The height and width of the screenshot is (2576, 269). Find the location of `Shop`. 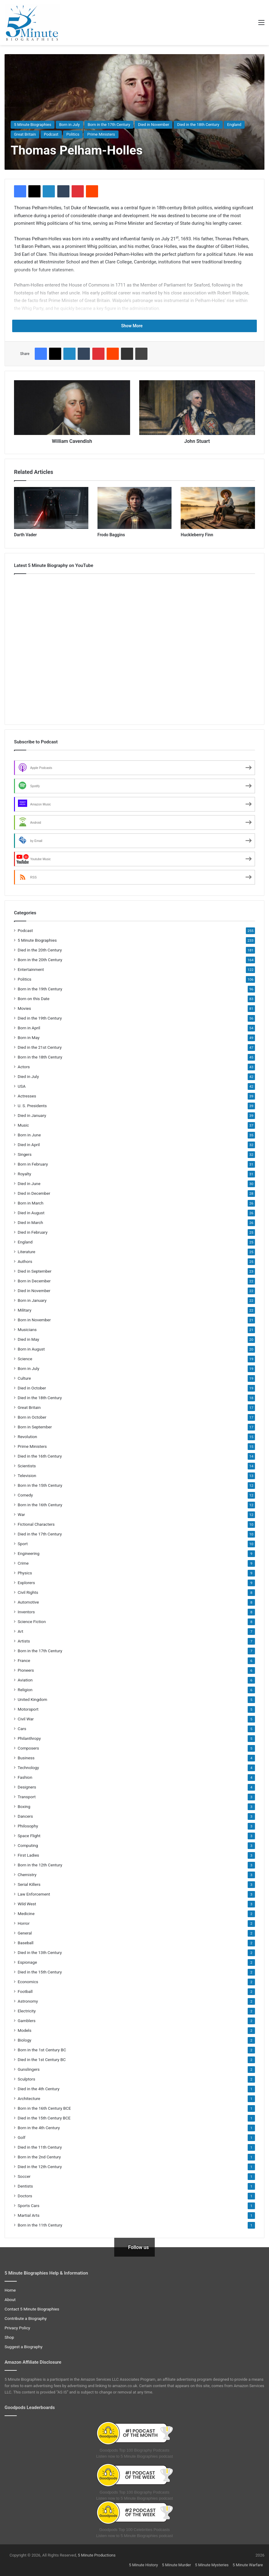

Shop is located at coordinates (9, 2337).